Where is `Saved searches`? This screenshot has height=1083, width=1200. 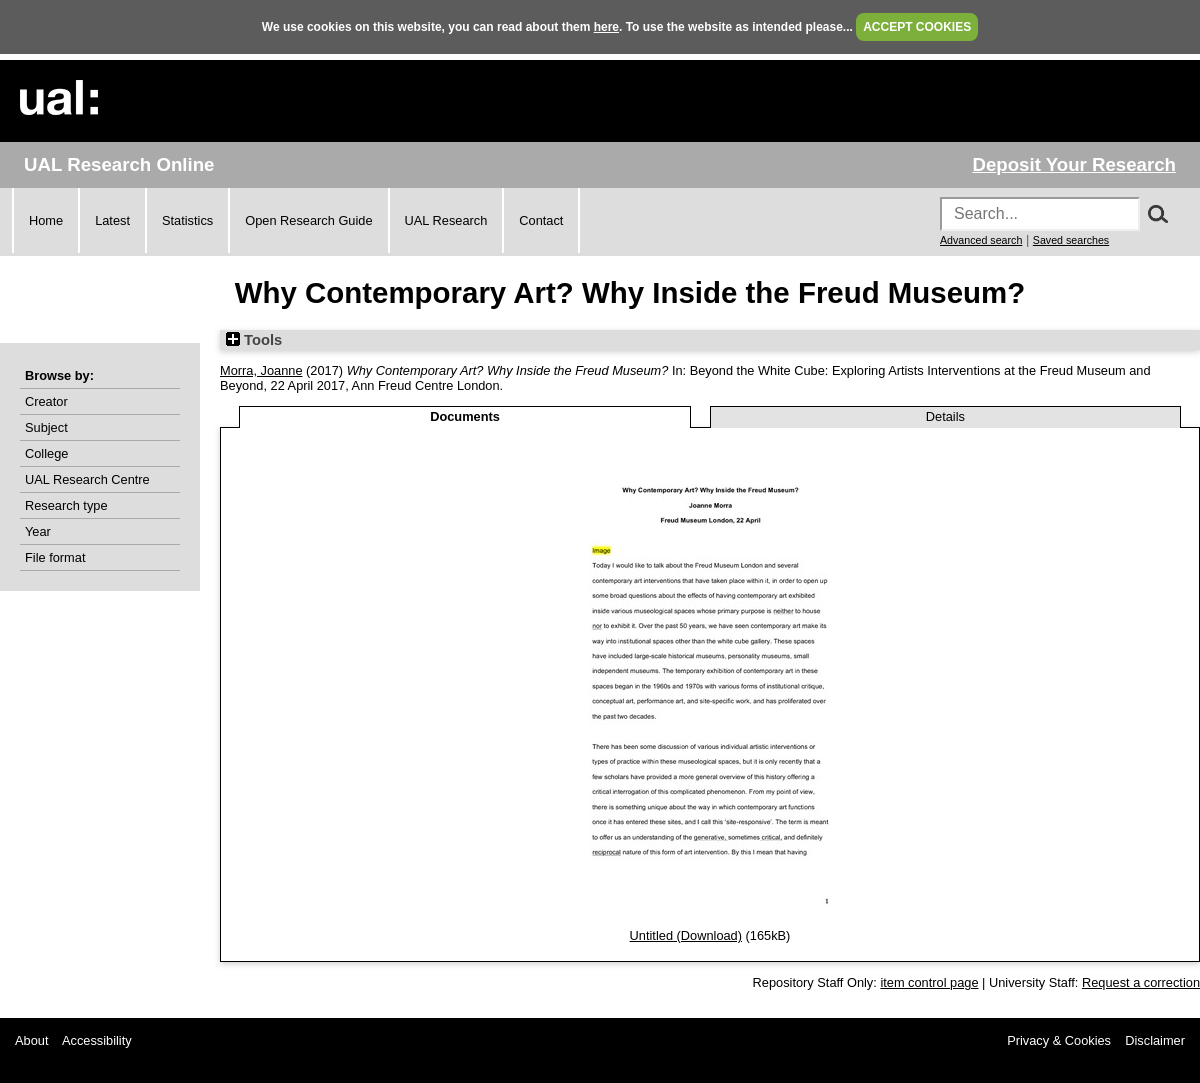 Saved searches is located at coordinates (1071, 240).